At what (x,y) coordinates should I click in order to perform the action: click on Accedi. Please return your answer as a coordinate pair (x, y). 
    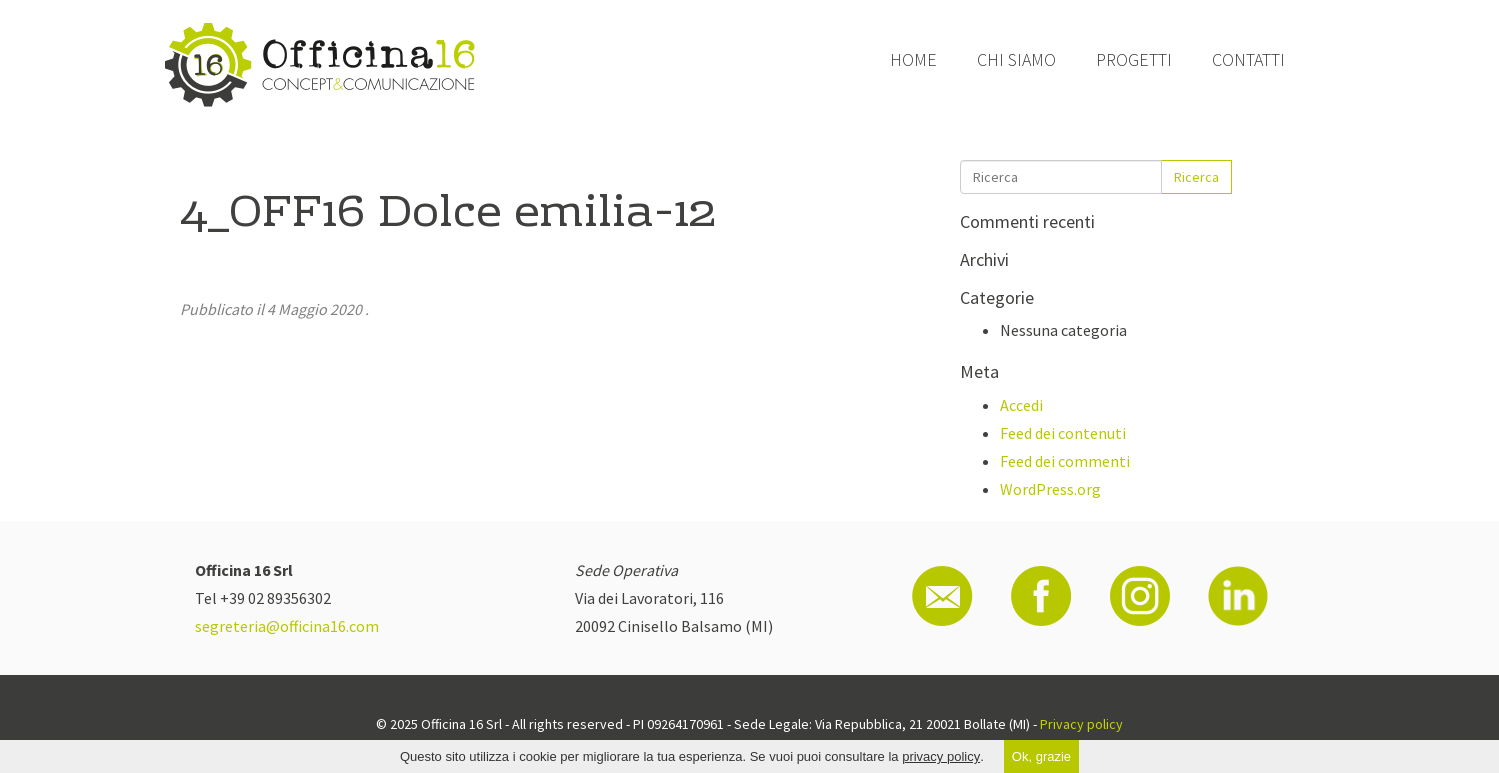
    Looking at the image, I should click on (1021, 405).